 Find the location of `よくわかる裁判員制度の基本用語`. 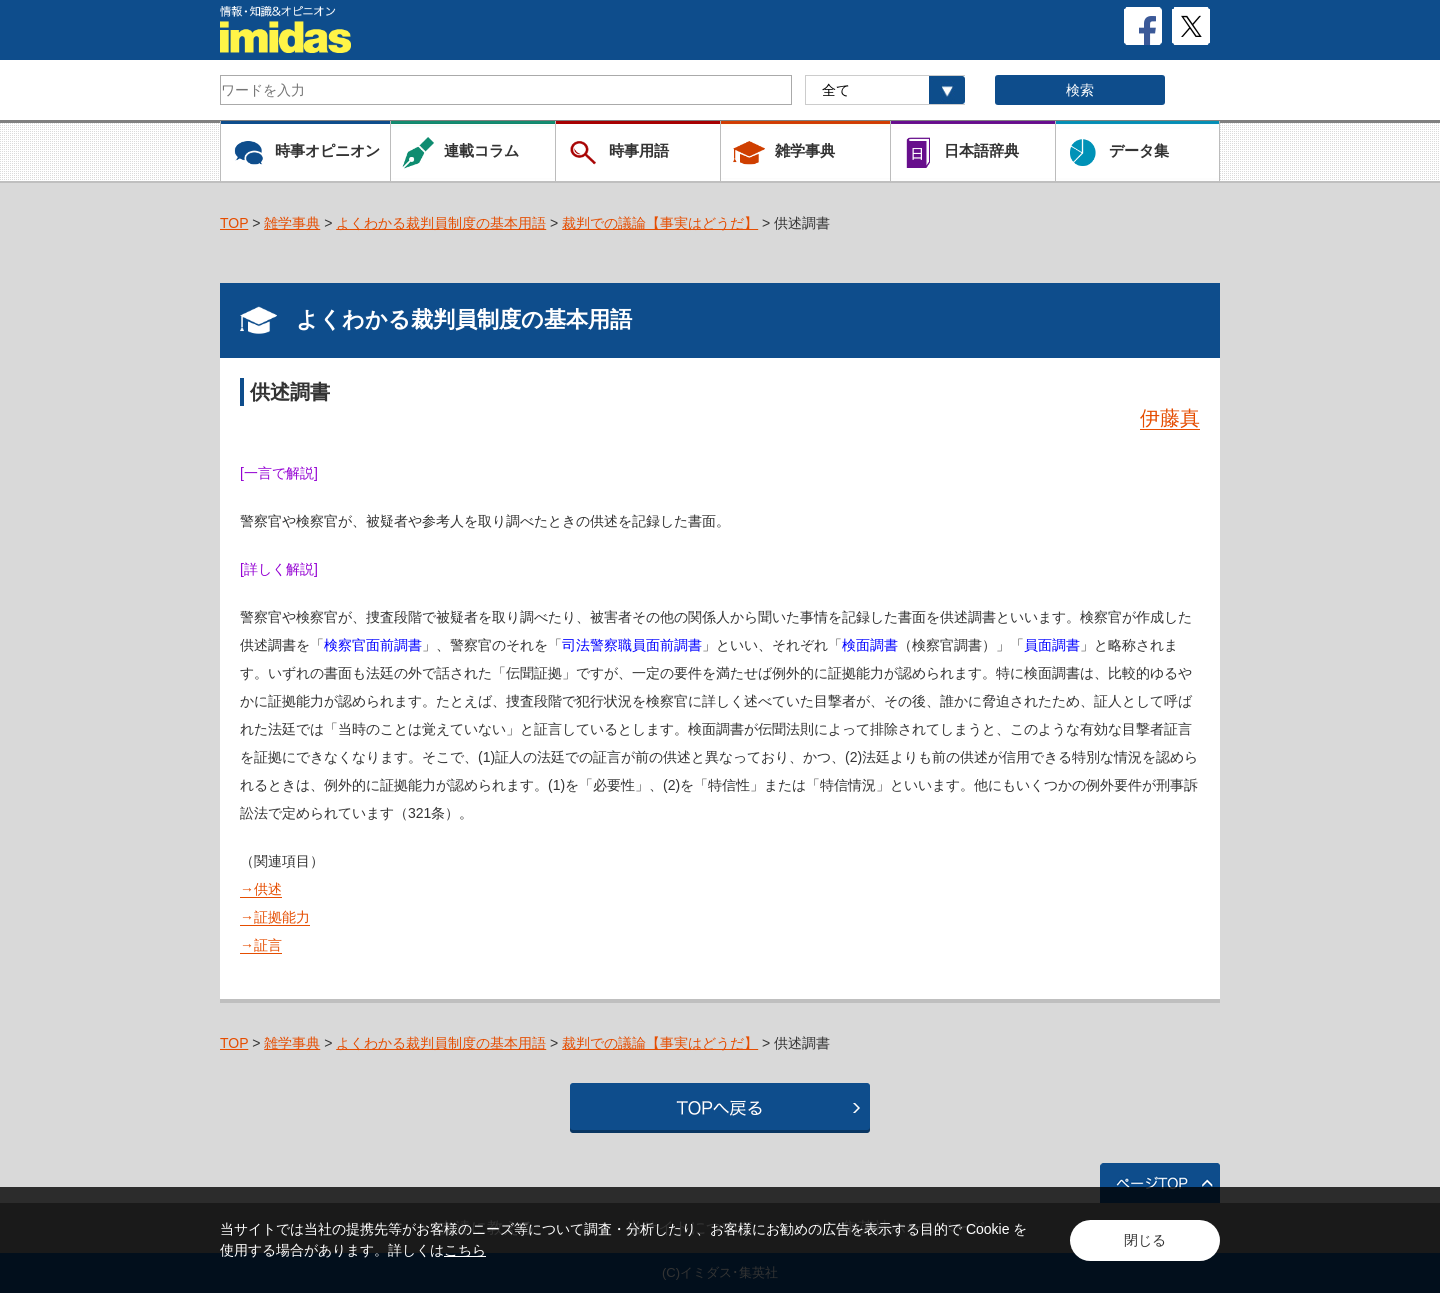

よくわかる裁判員制度の基本用語 is located at coordinates (441, 223).